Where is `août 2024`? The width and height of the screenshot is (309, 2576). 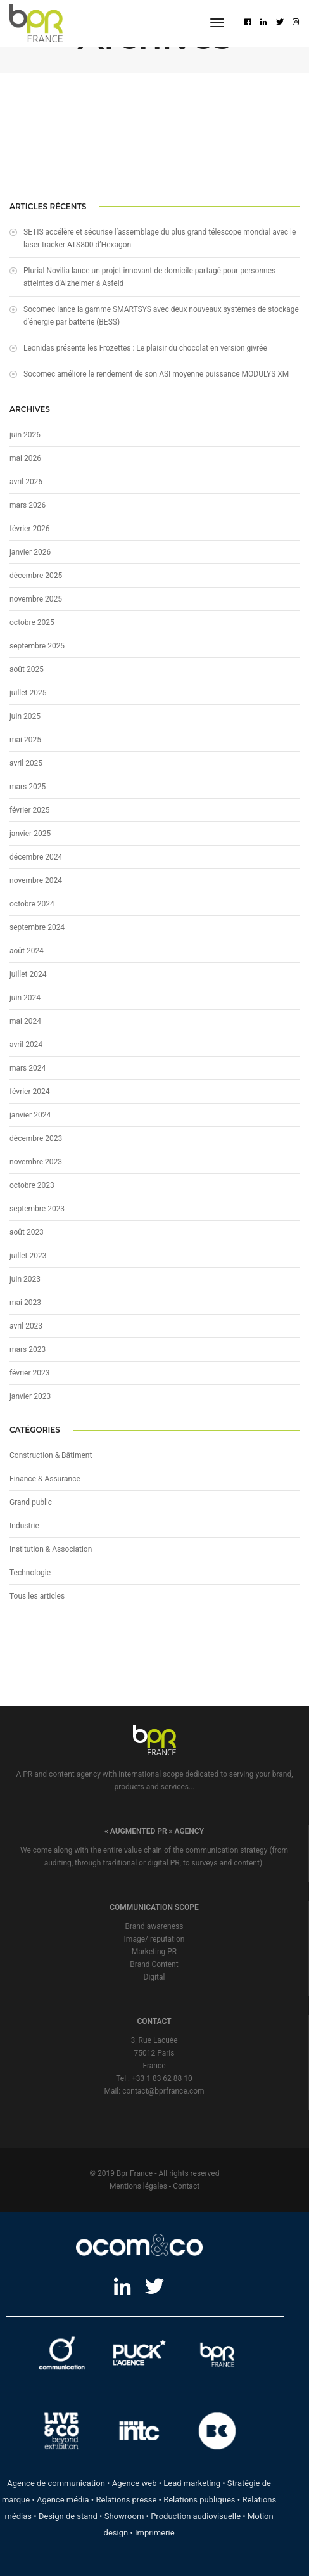 août 2024 is located at coordinates (26, 950).